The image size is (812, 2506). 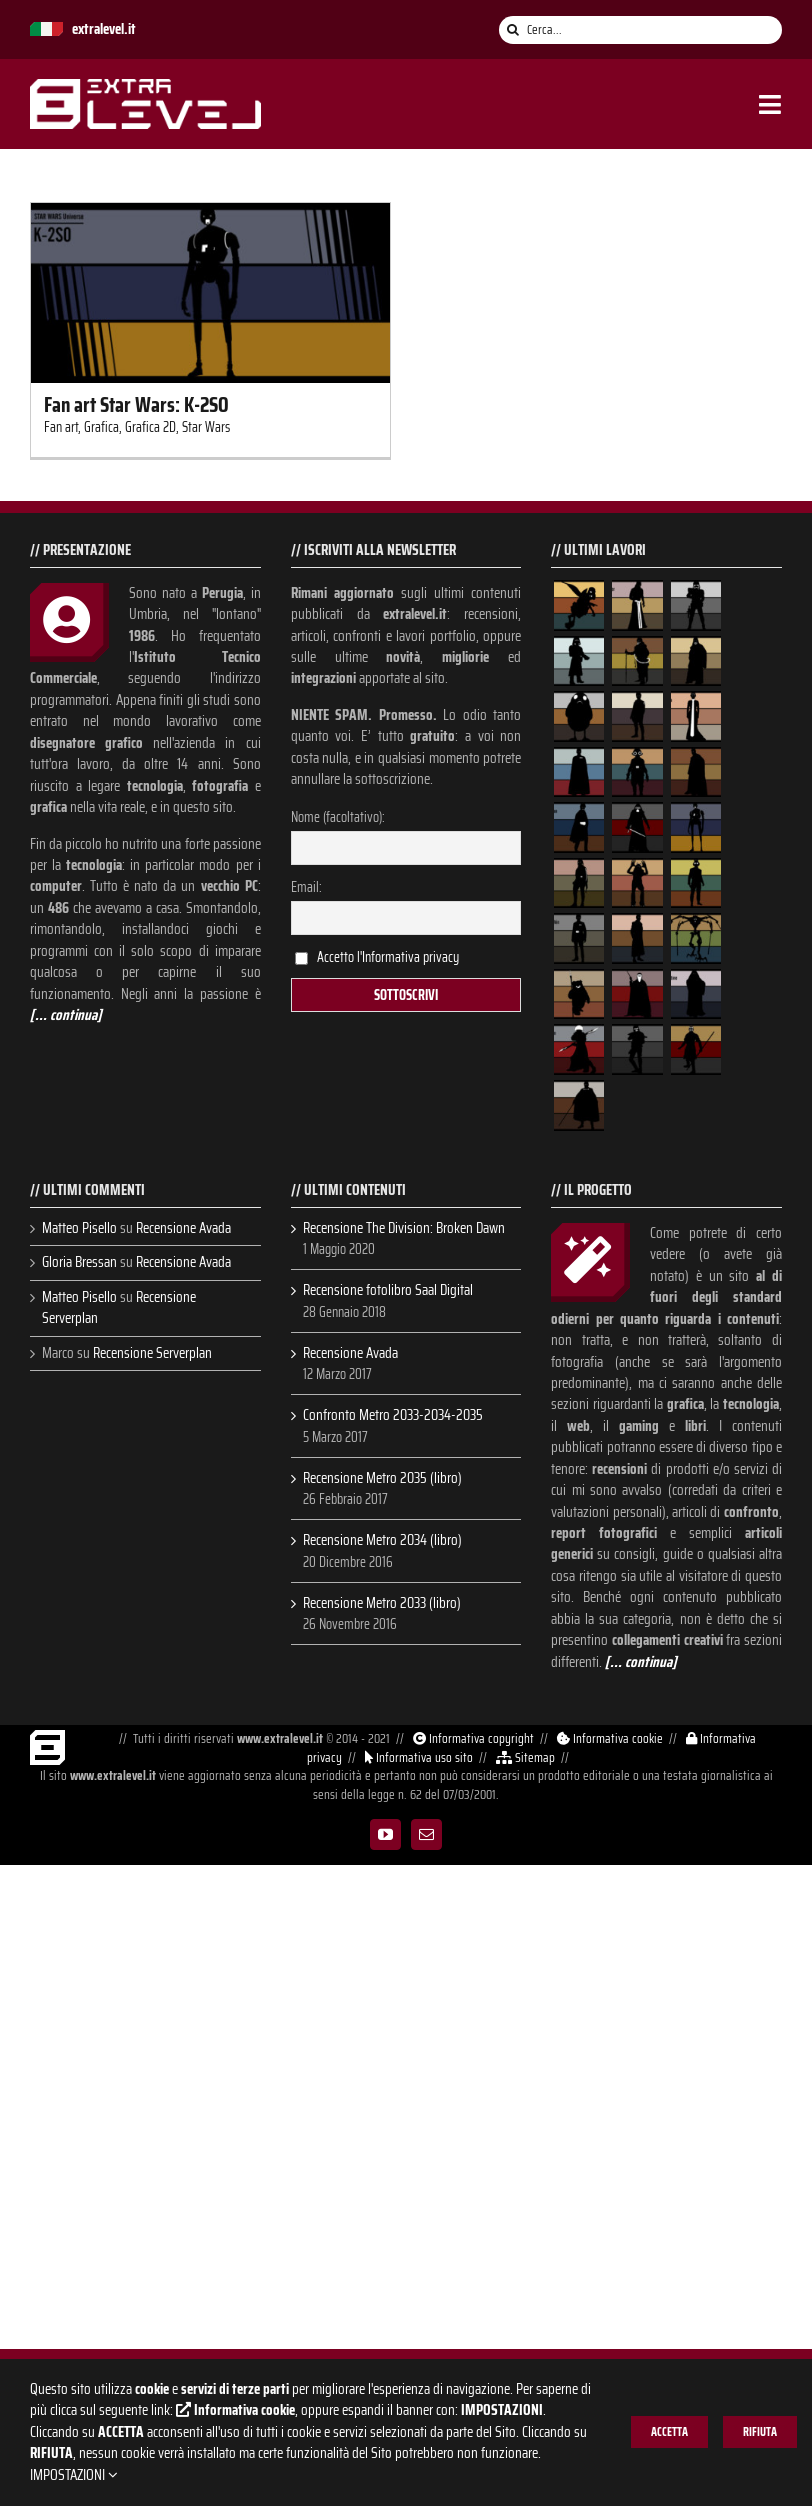 I want to click on Matteo Pisello, so click(x=79, y=1228).